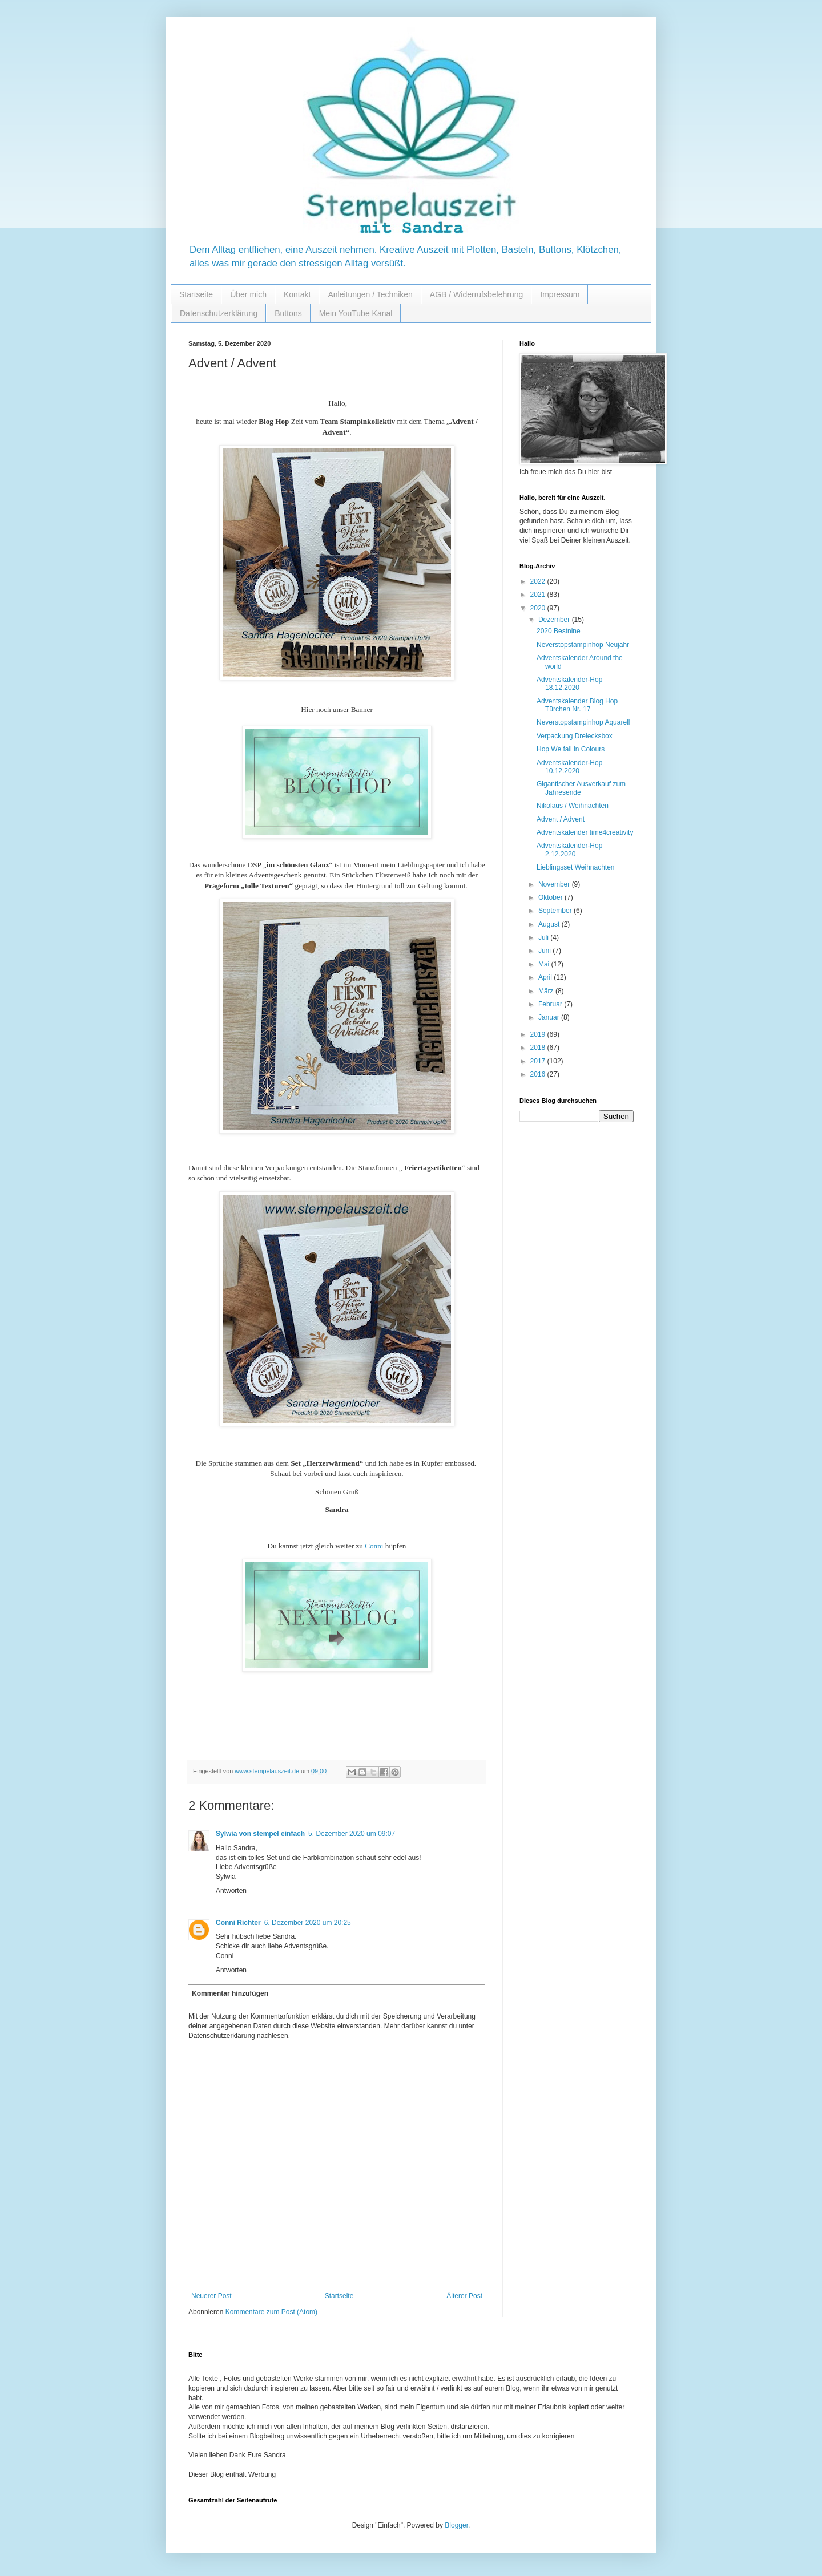 The width and height of the screenshot is (822, 2576). I want to click on Neverstopstampinhop Neujahr, so click(583, 645).